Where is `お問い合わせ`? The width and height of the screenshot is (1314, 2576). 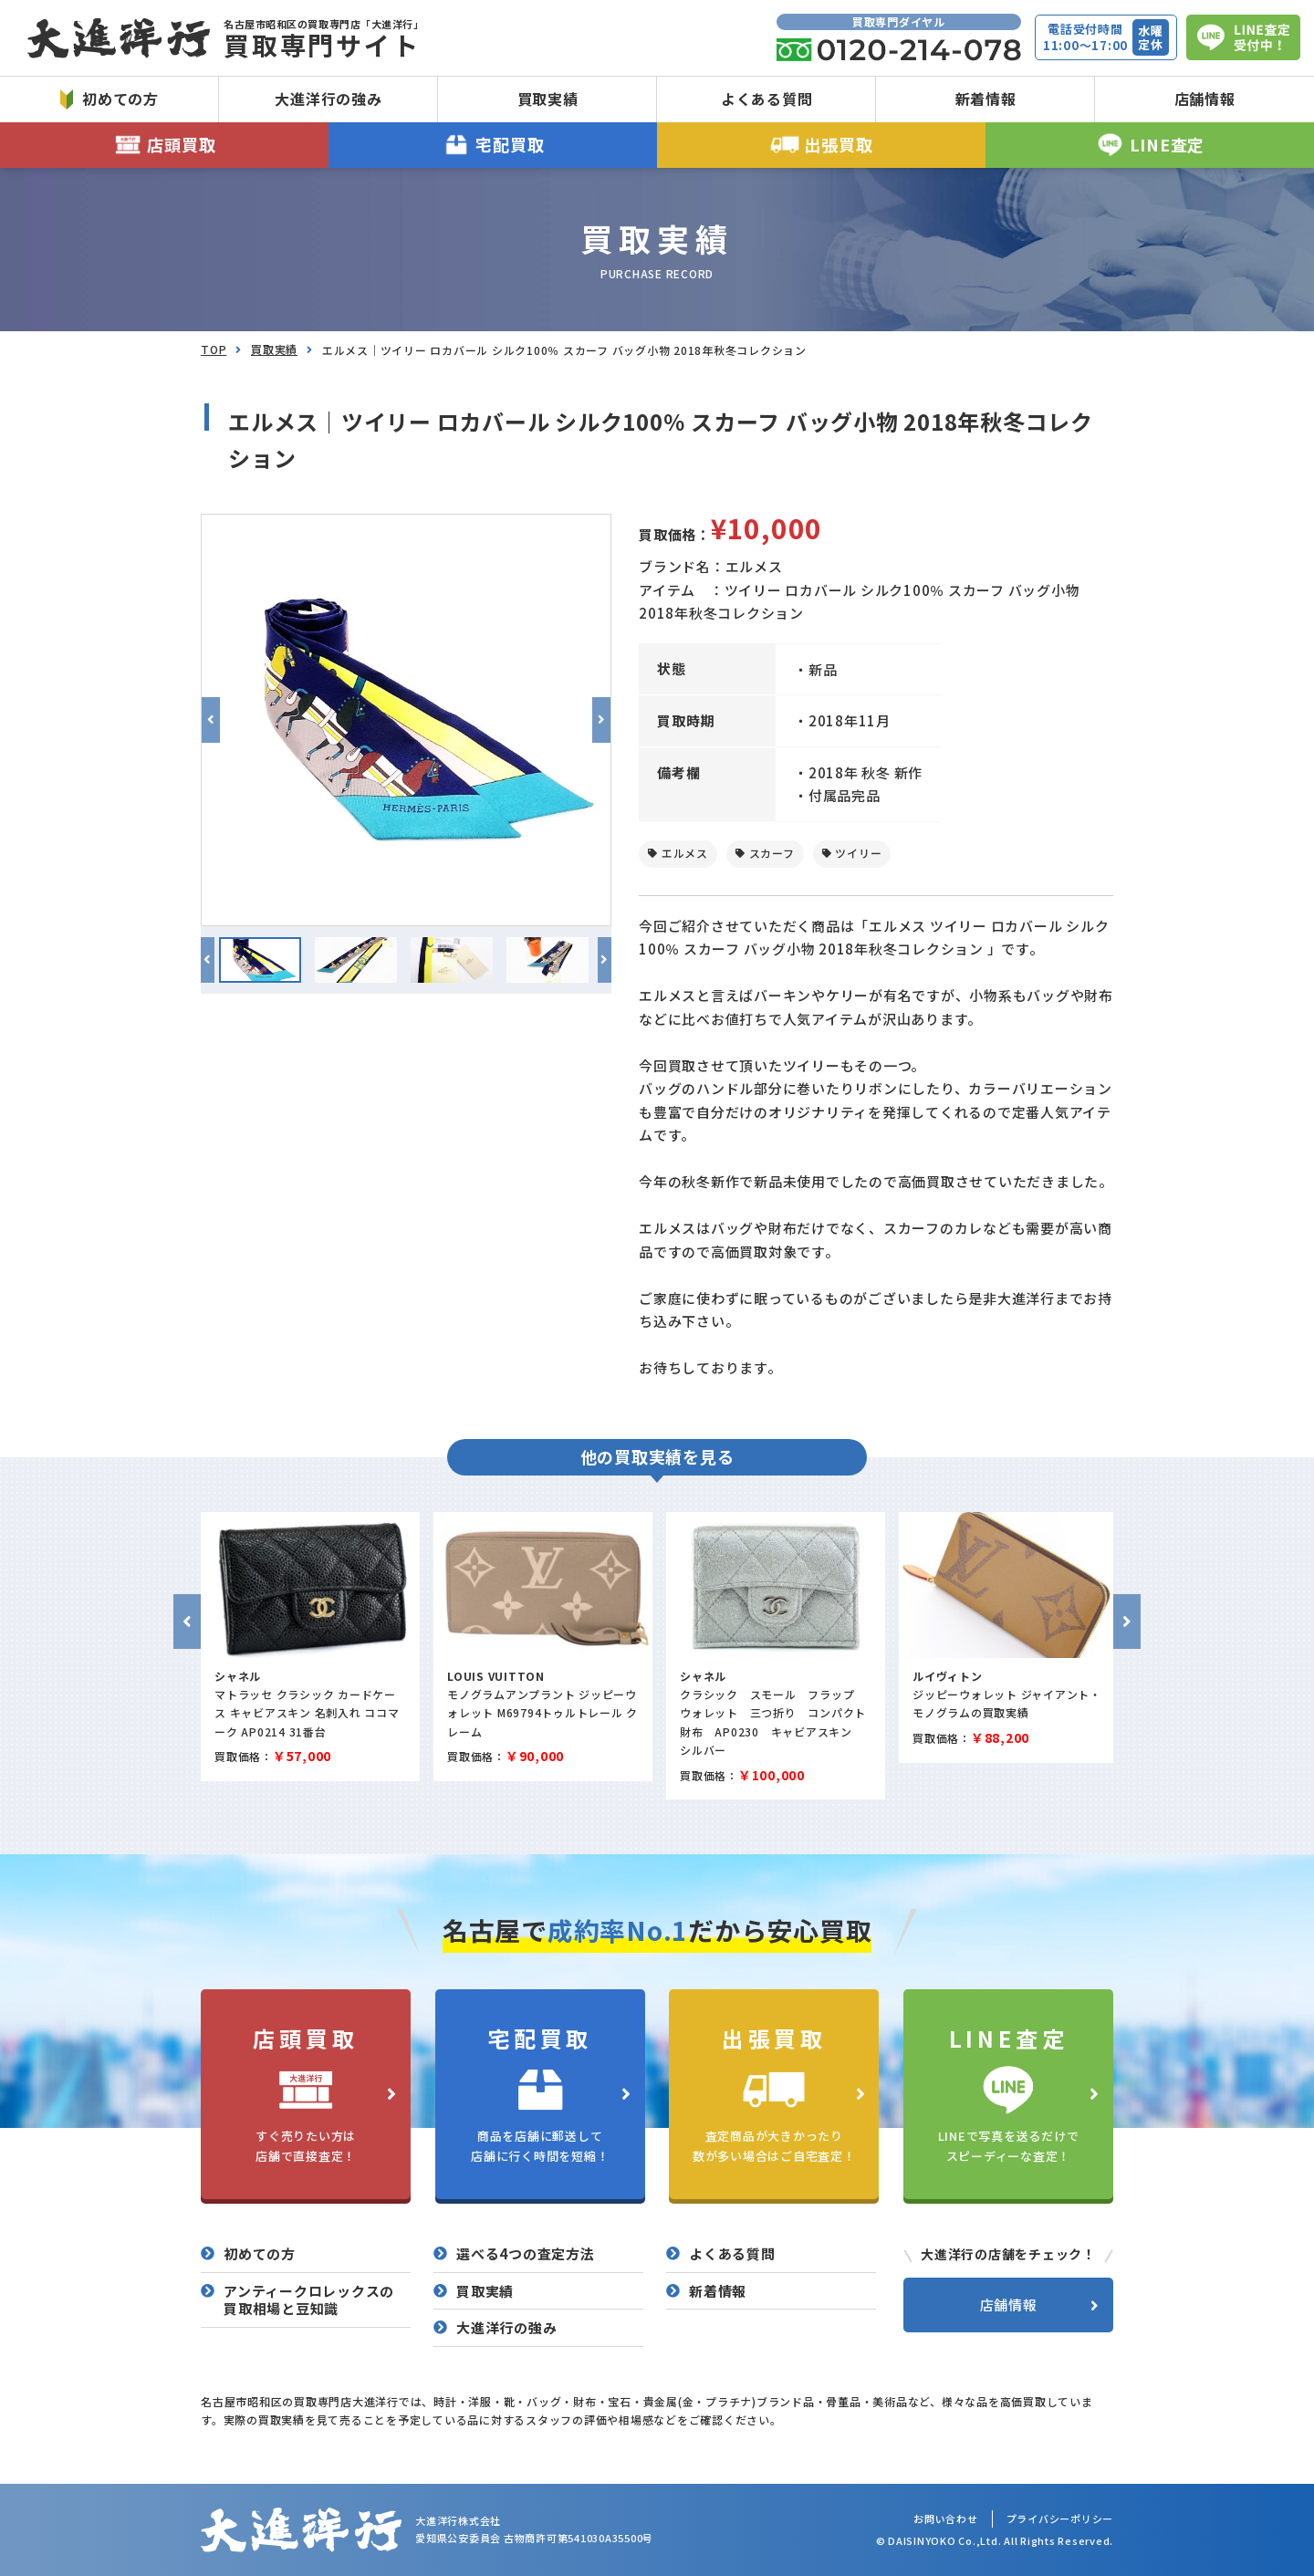
お問い合わせ is located at coordinates (945, 2518).